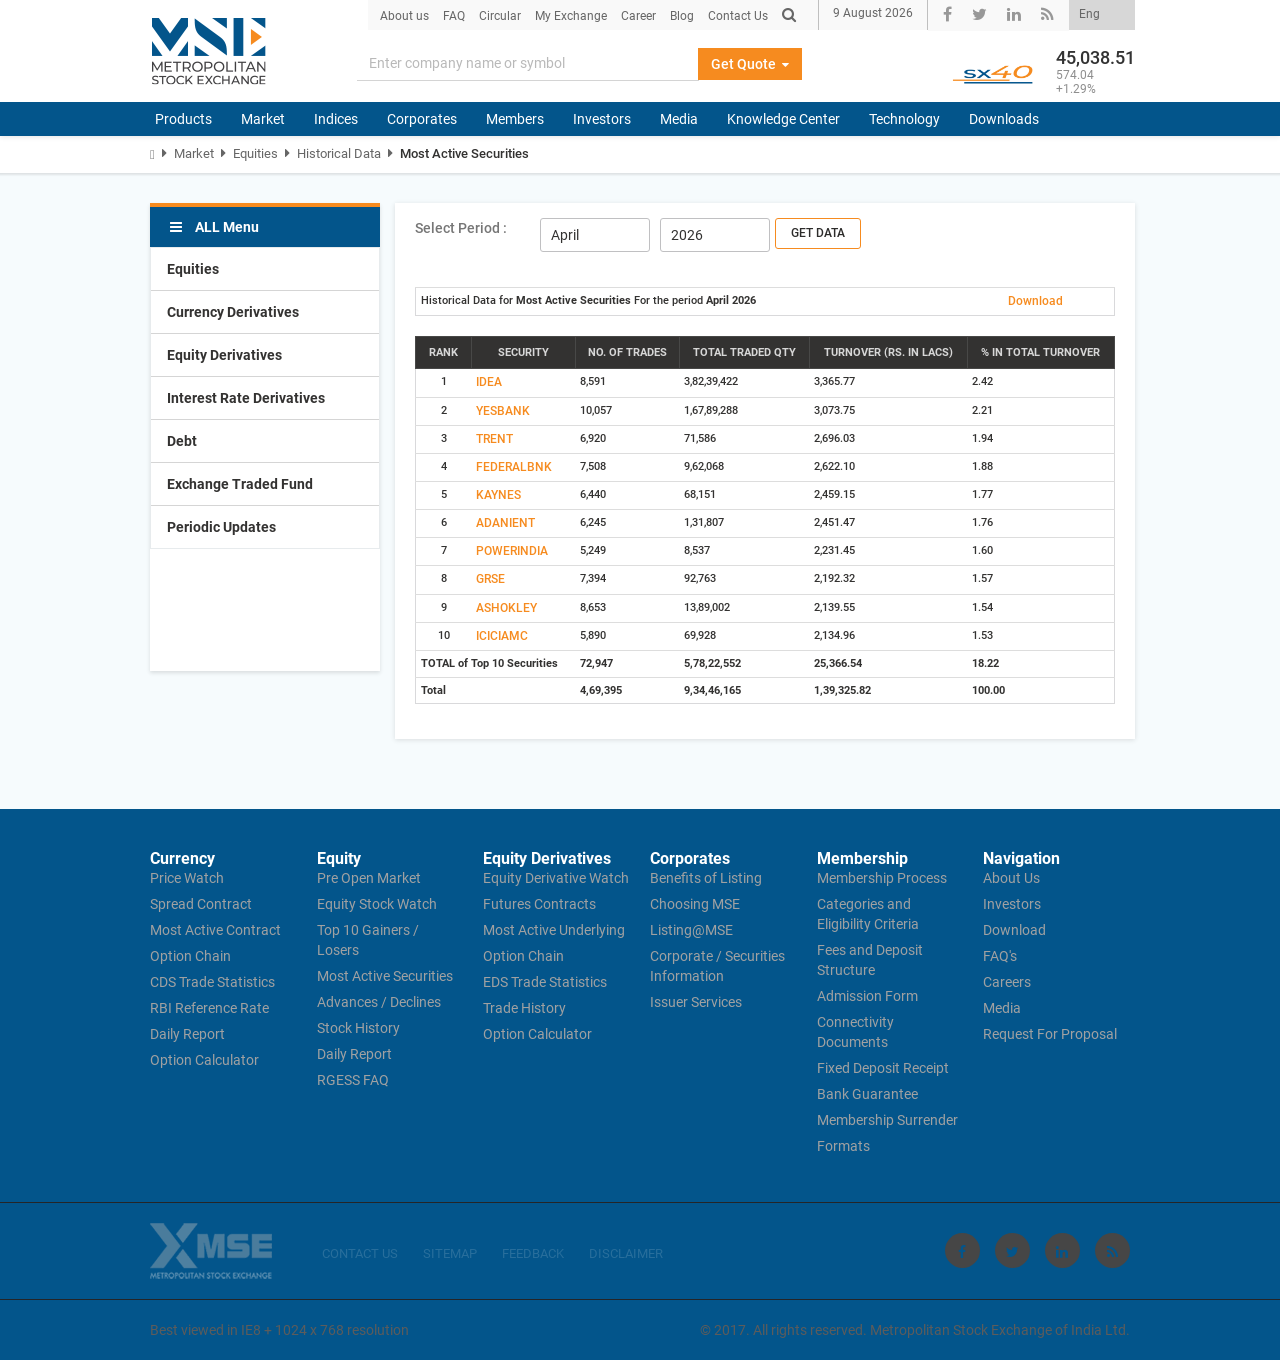  I want to click on Equity Stock Watch, so click(377, 904).